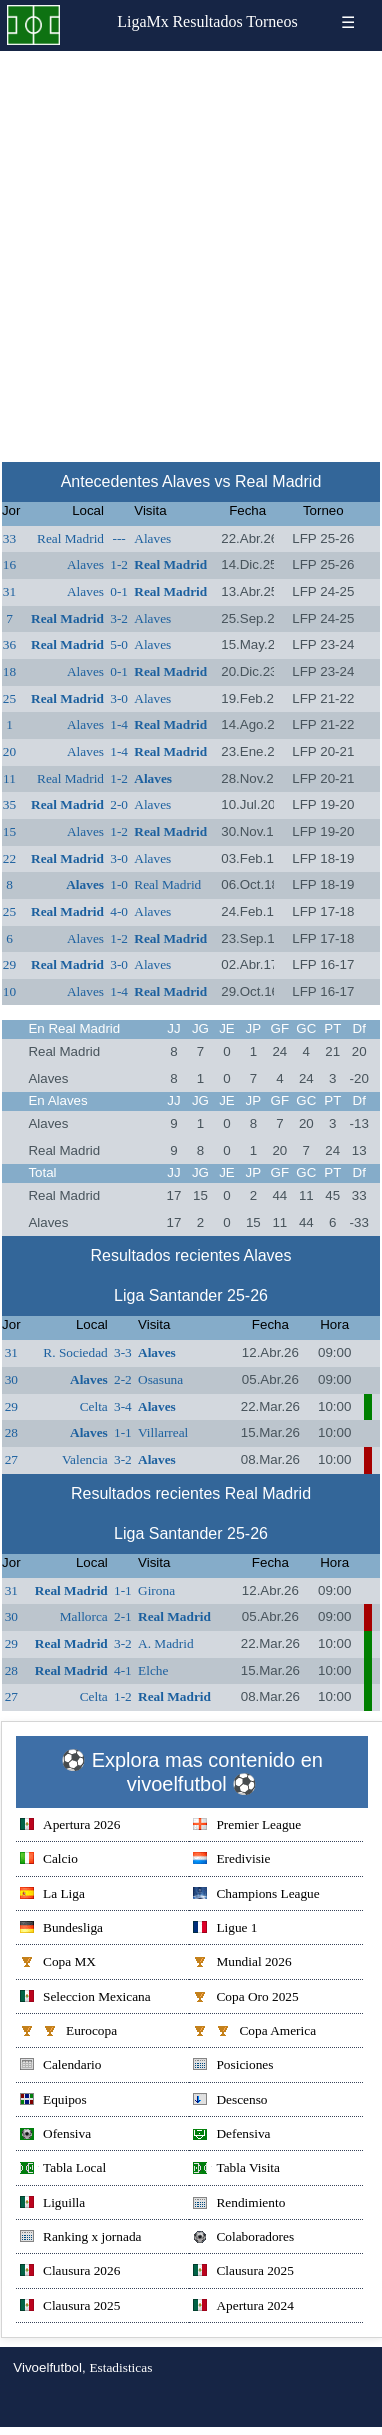 The width and height of the screenshot is (382, 2435). I want to click on 4-1, so click(123, 1670).